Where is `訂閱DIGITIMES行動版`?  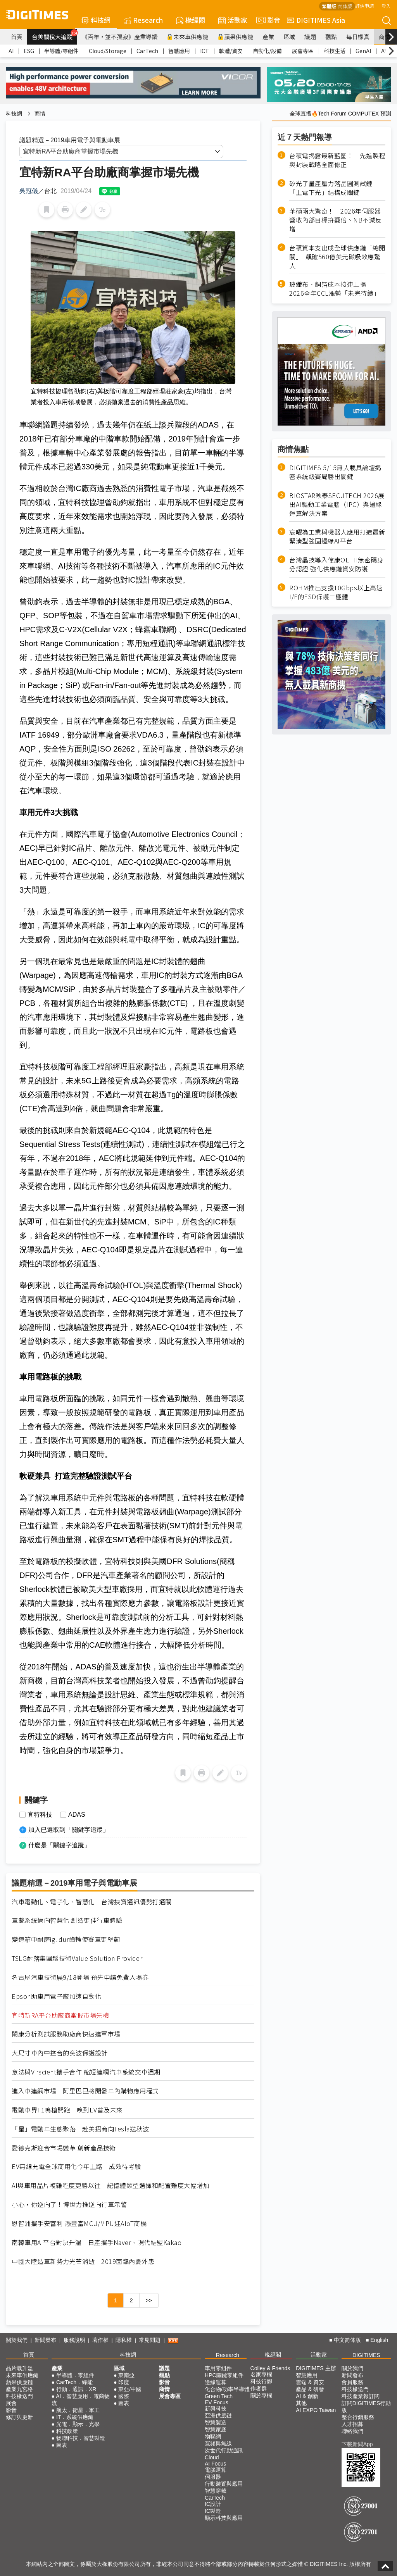
訂閱DIGITIMES行動版 is located at coordinates (366, 2406).